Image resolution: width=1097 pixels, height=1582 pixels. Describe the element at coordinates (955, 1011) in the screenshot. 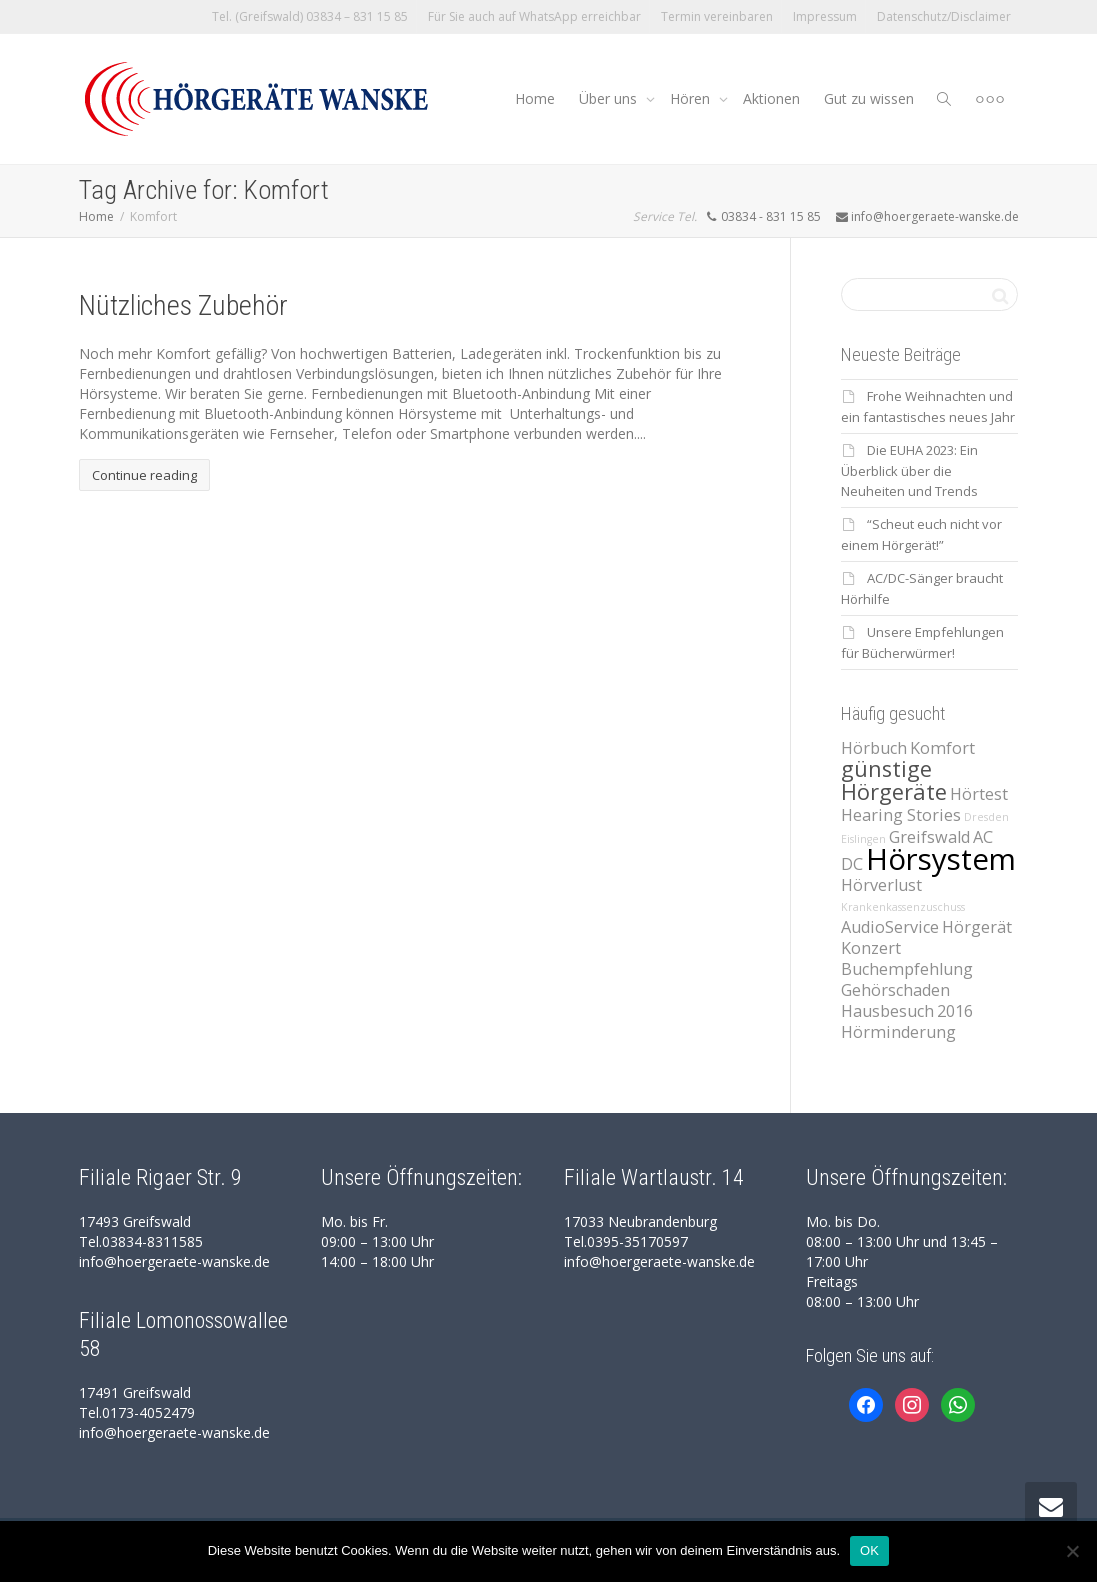

I see `2016` at that location.